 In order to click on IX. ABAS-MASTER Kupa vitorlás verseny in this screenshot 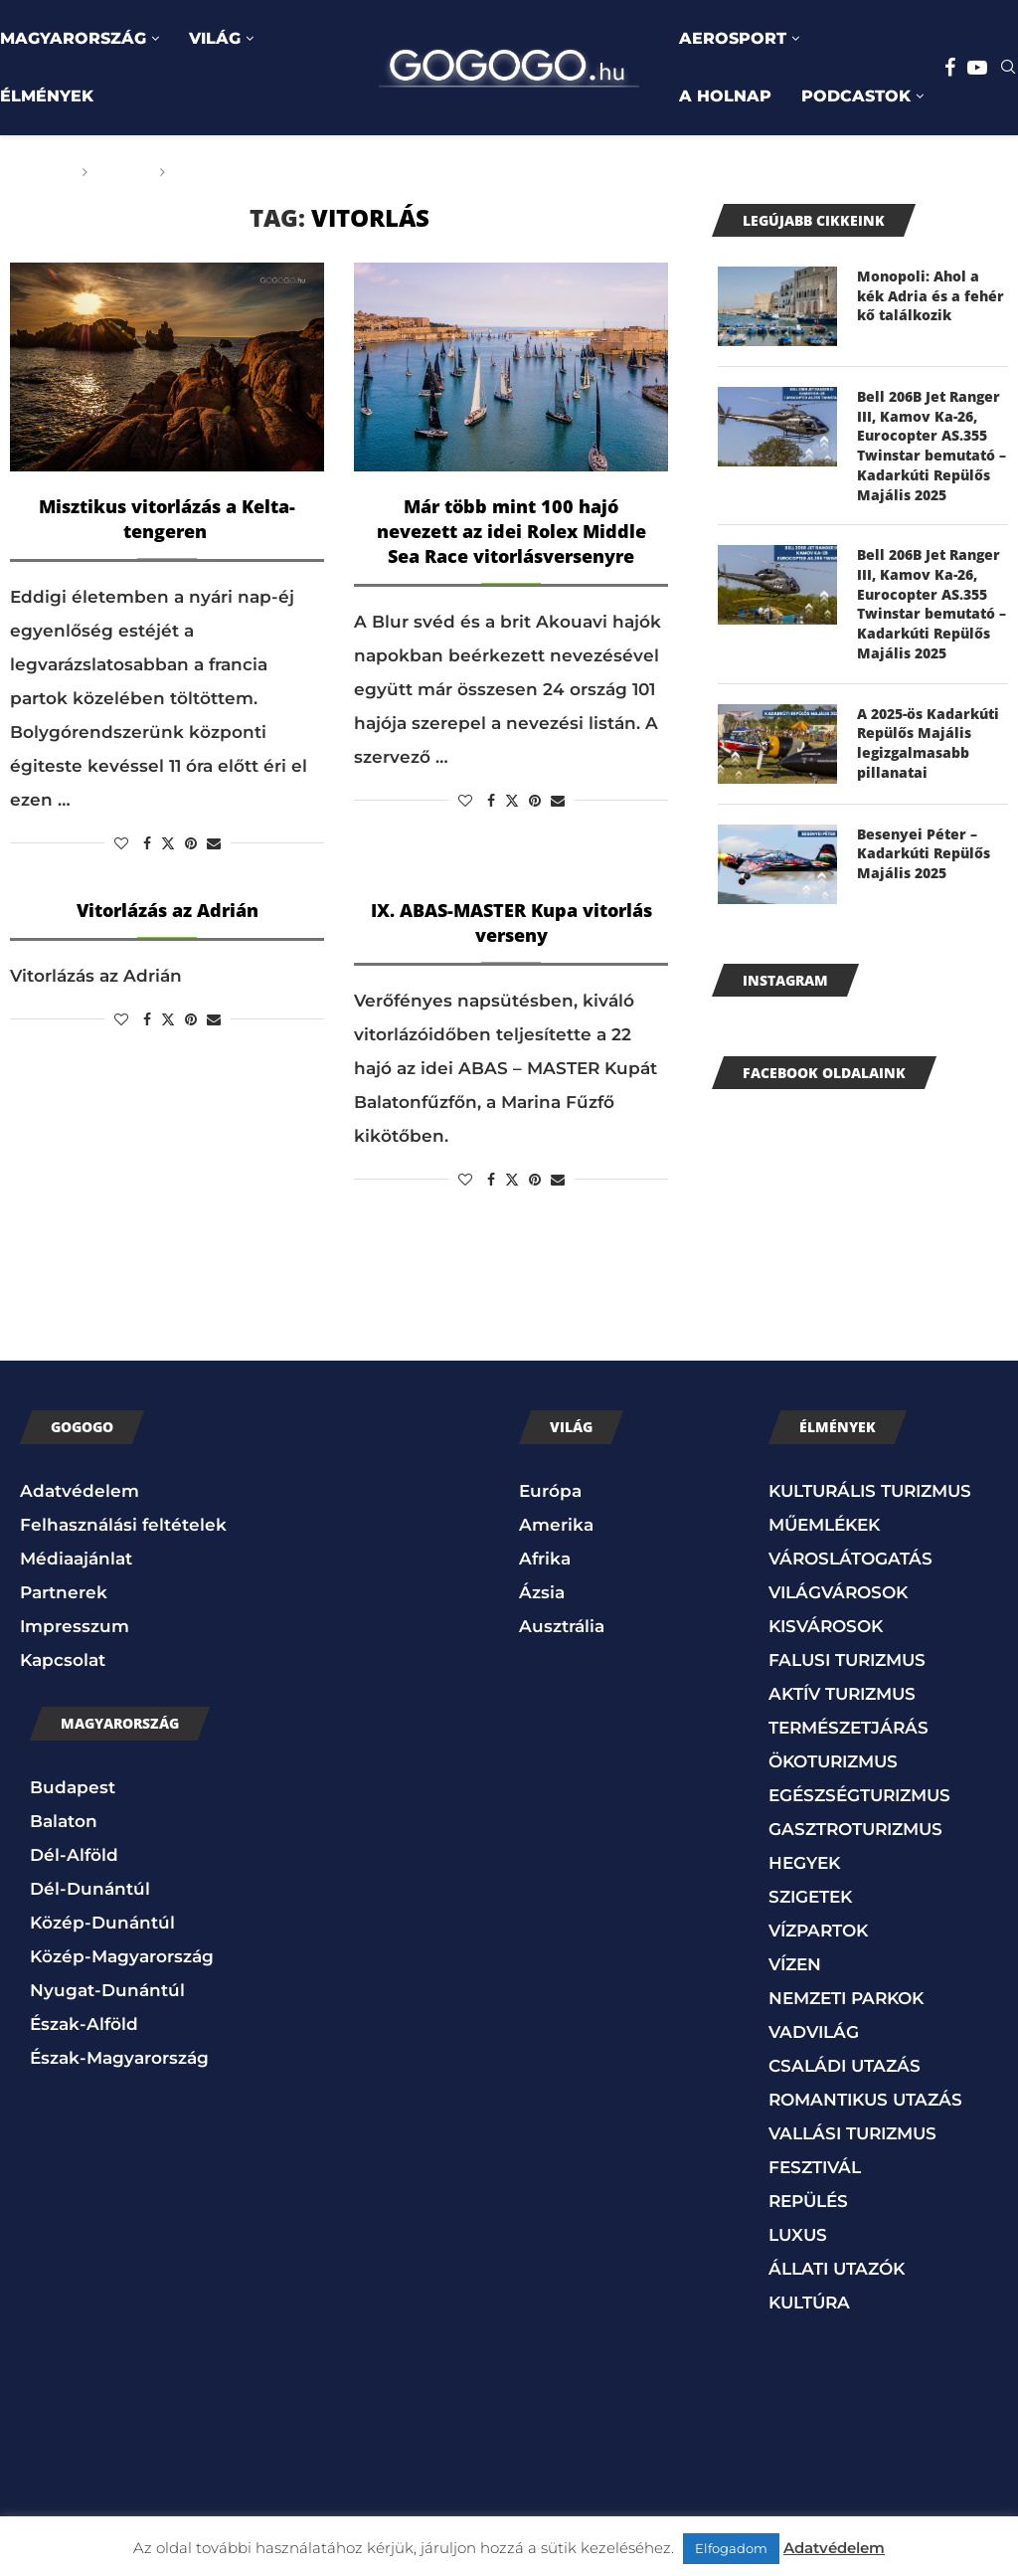, I will do `click(511, 922)`.